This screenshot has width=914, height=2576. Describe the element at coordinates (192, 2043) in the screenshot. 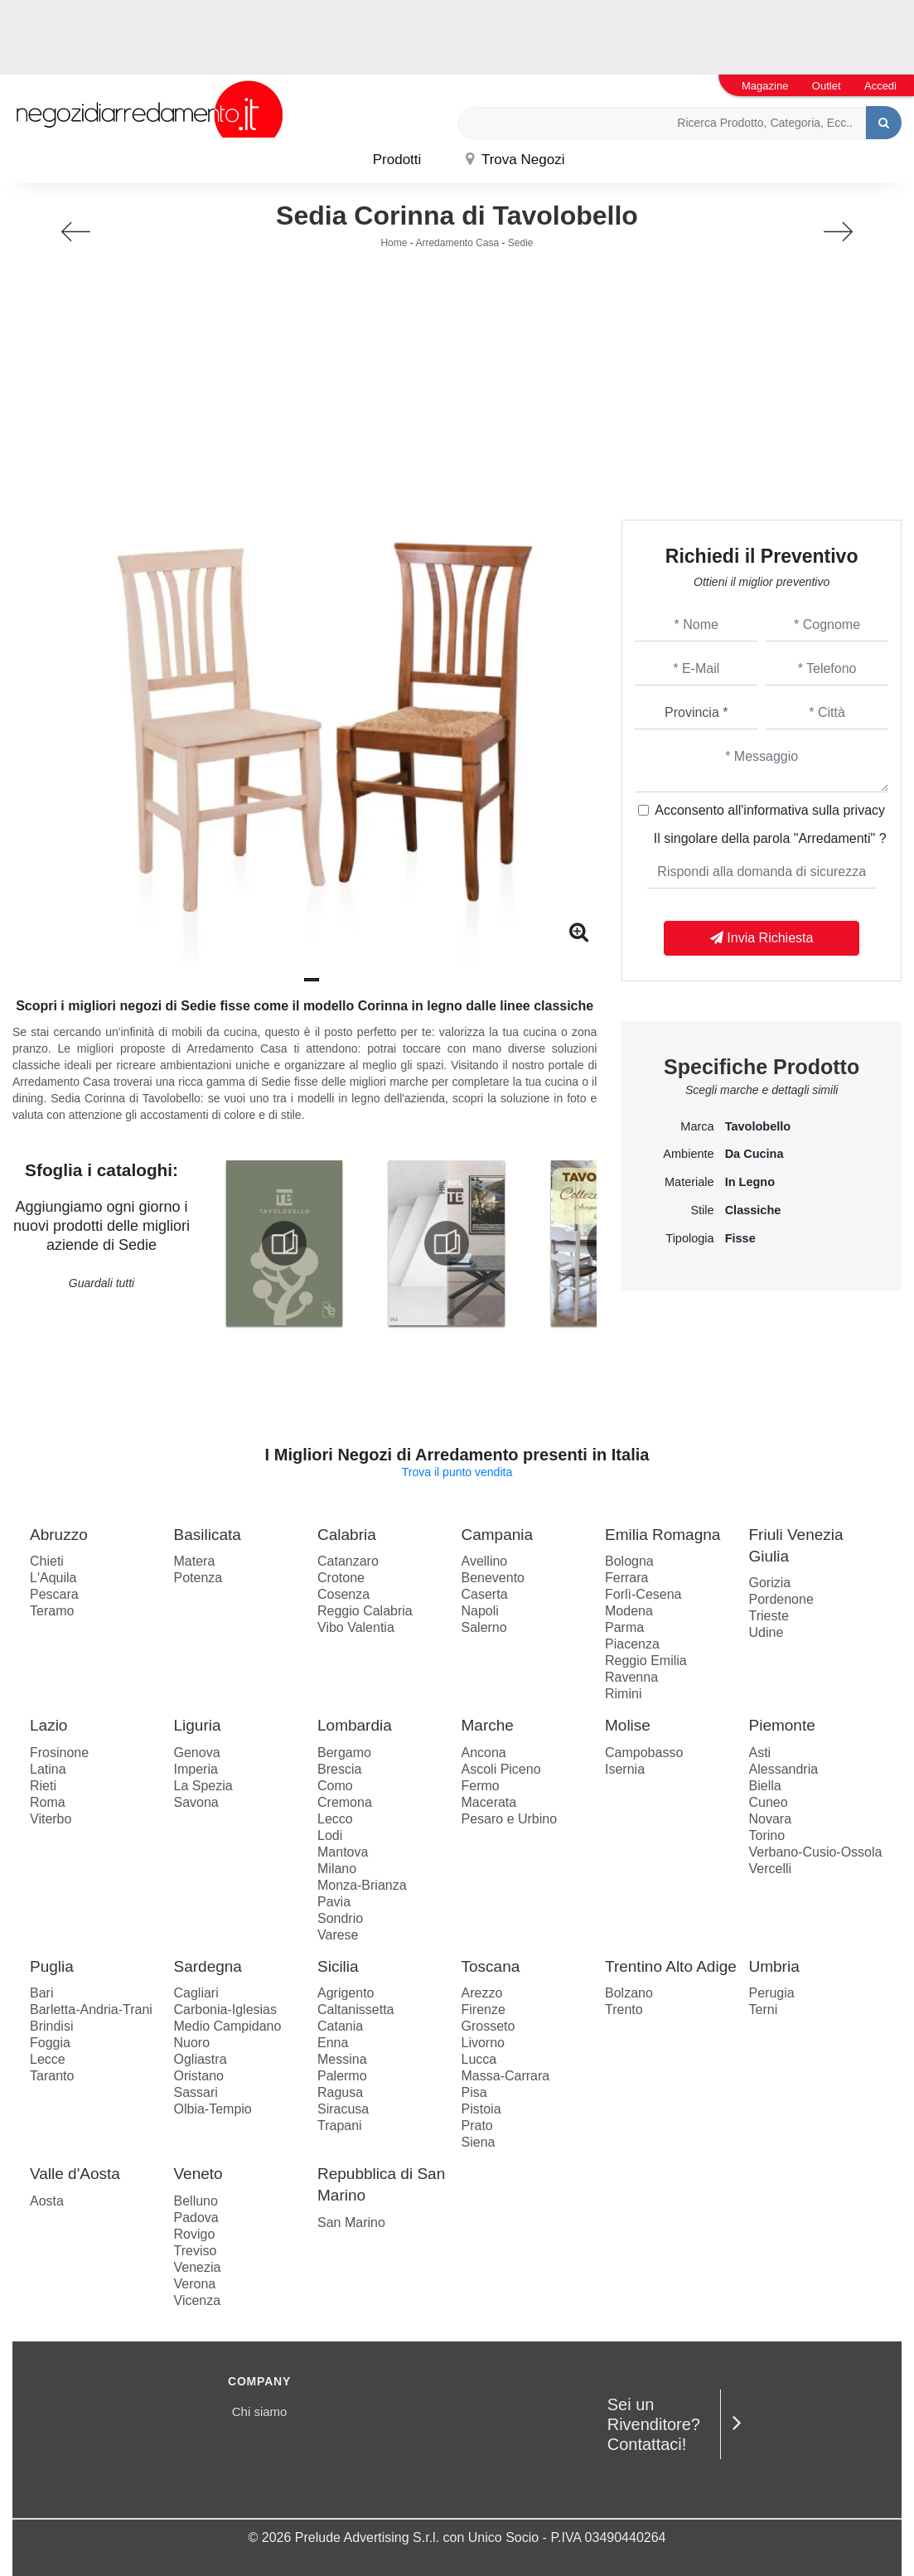

I see `Nuoro` at that location.